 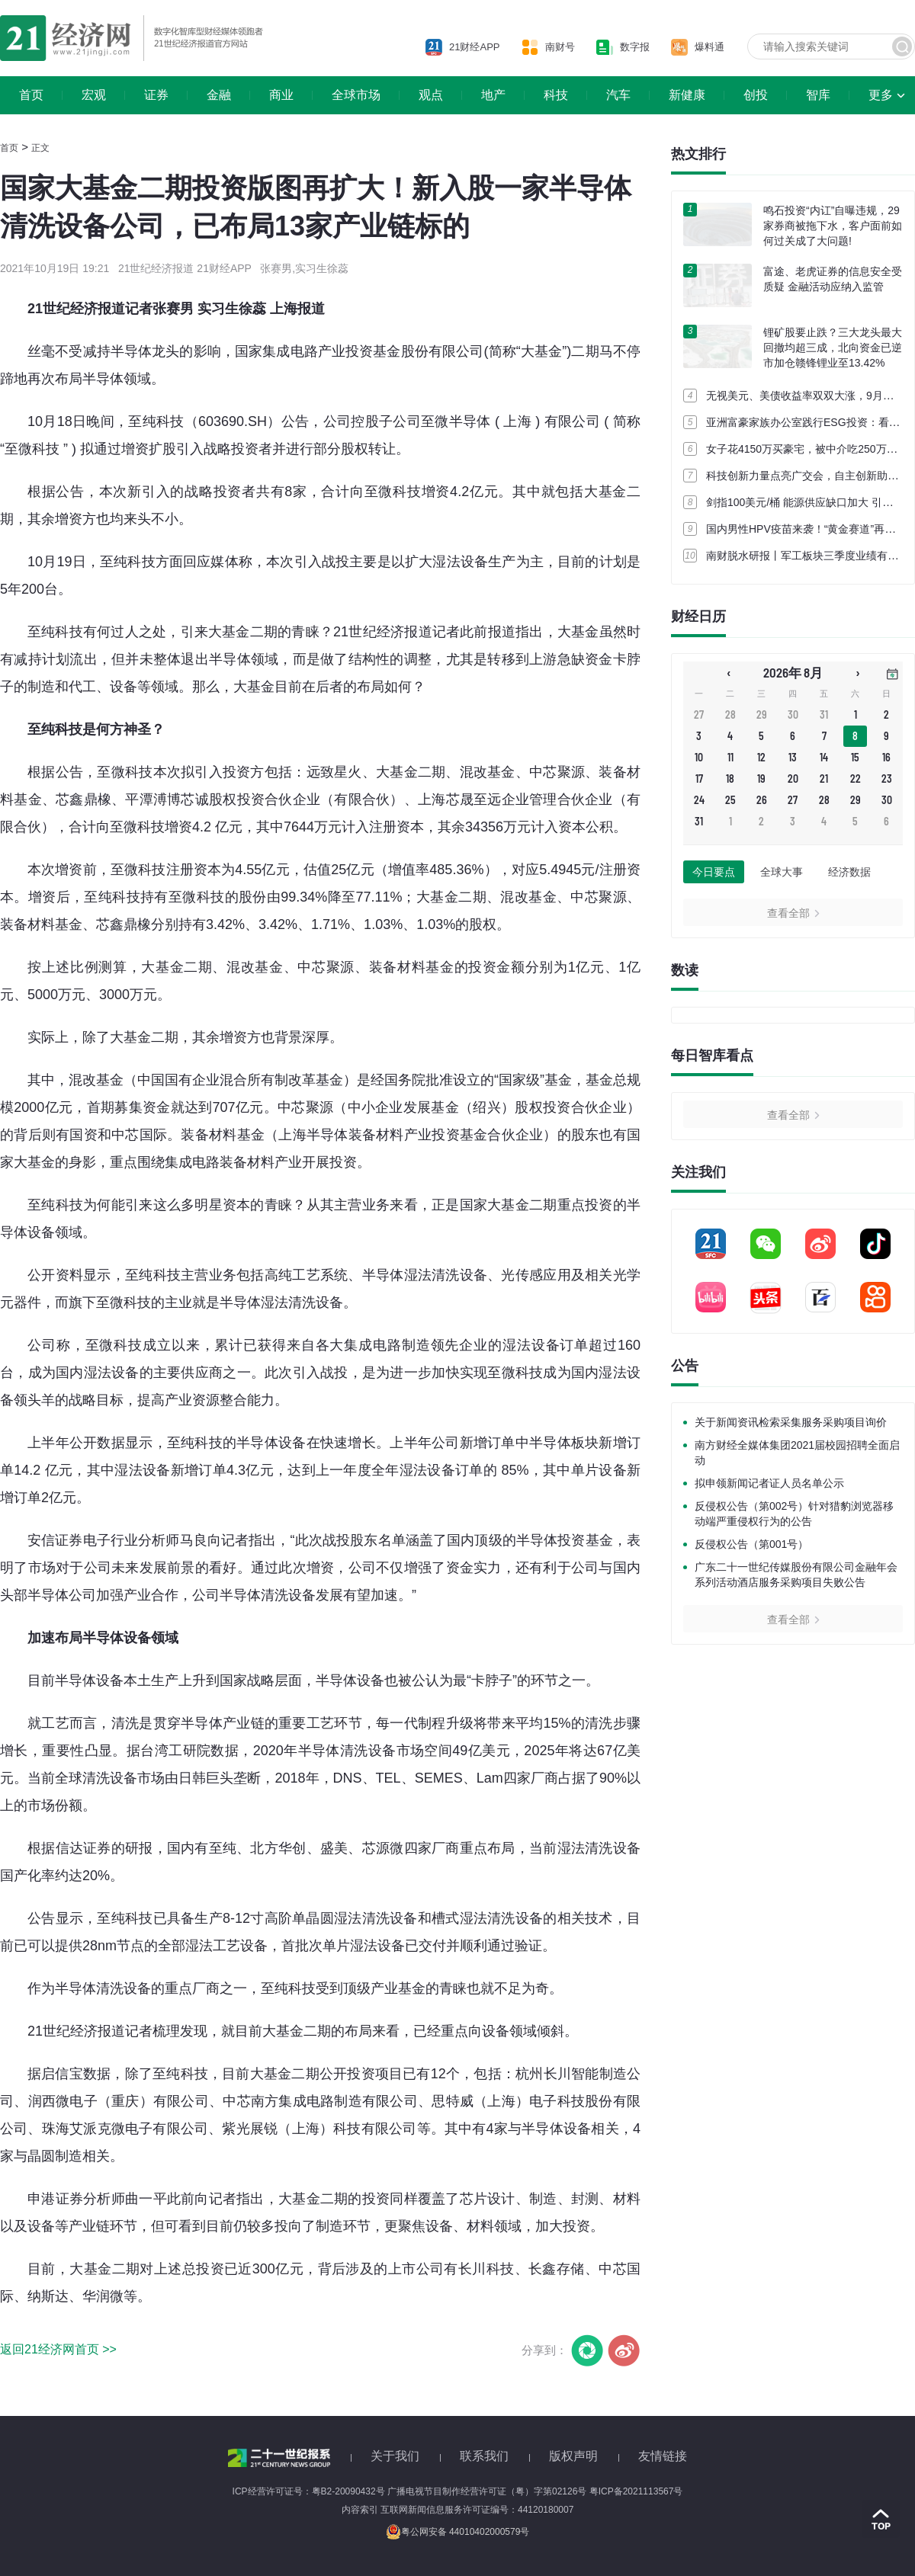 I want to click on 经济数据, so click(x=849, y=872).